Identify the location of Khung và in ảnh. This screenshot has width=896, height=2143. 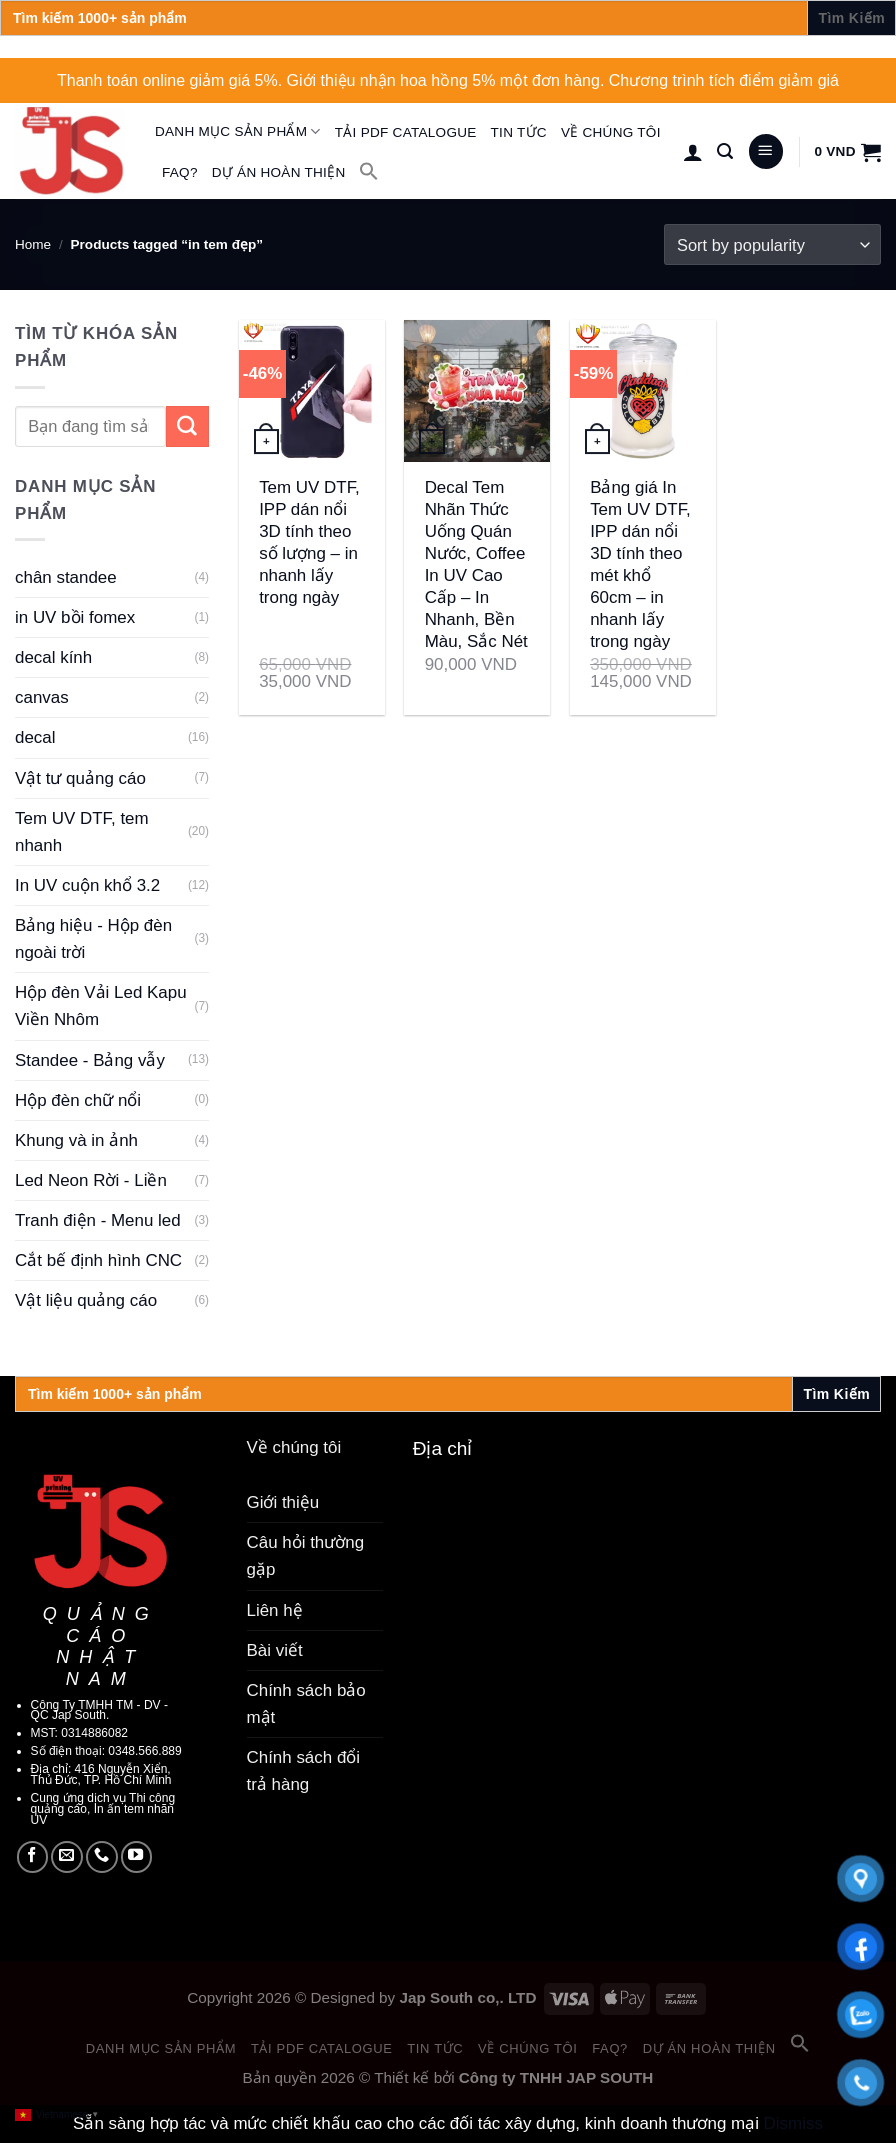
(76, 1140).